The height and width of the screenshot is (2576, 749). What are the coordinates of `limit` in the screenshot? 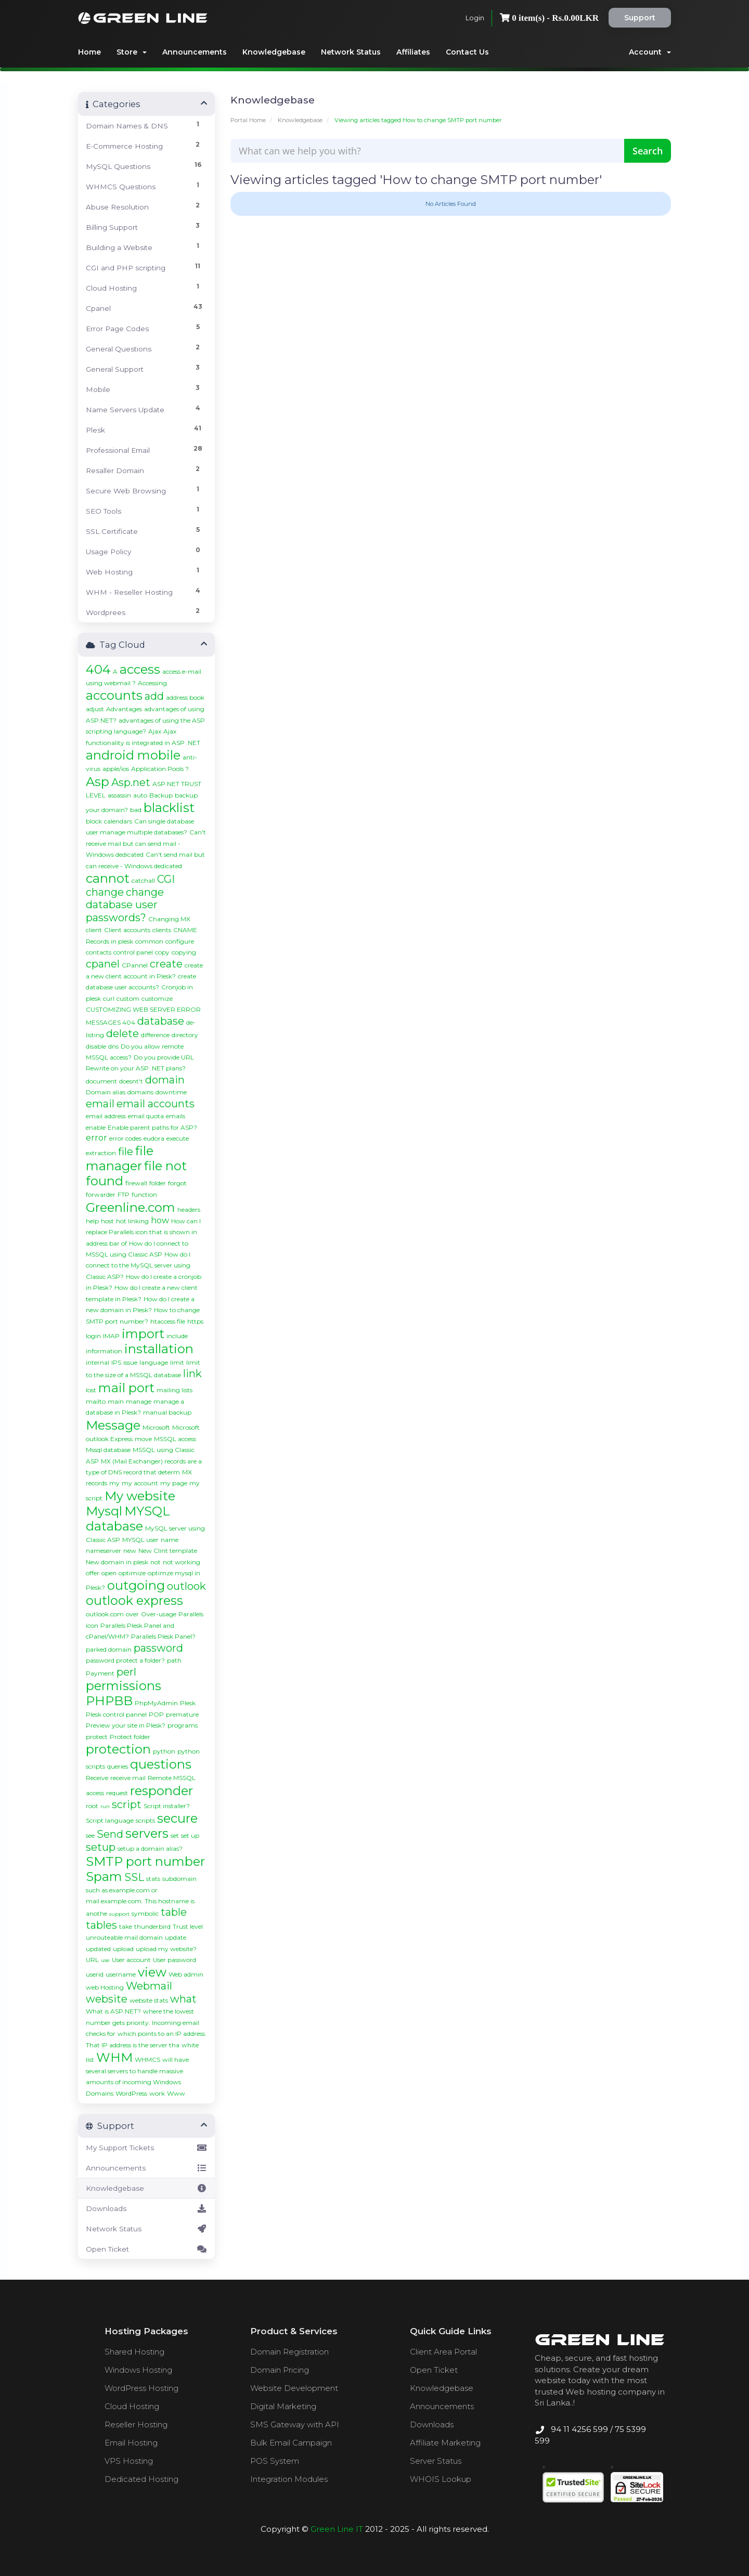 It's located at (177, 1362).